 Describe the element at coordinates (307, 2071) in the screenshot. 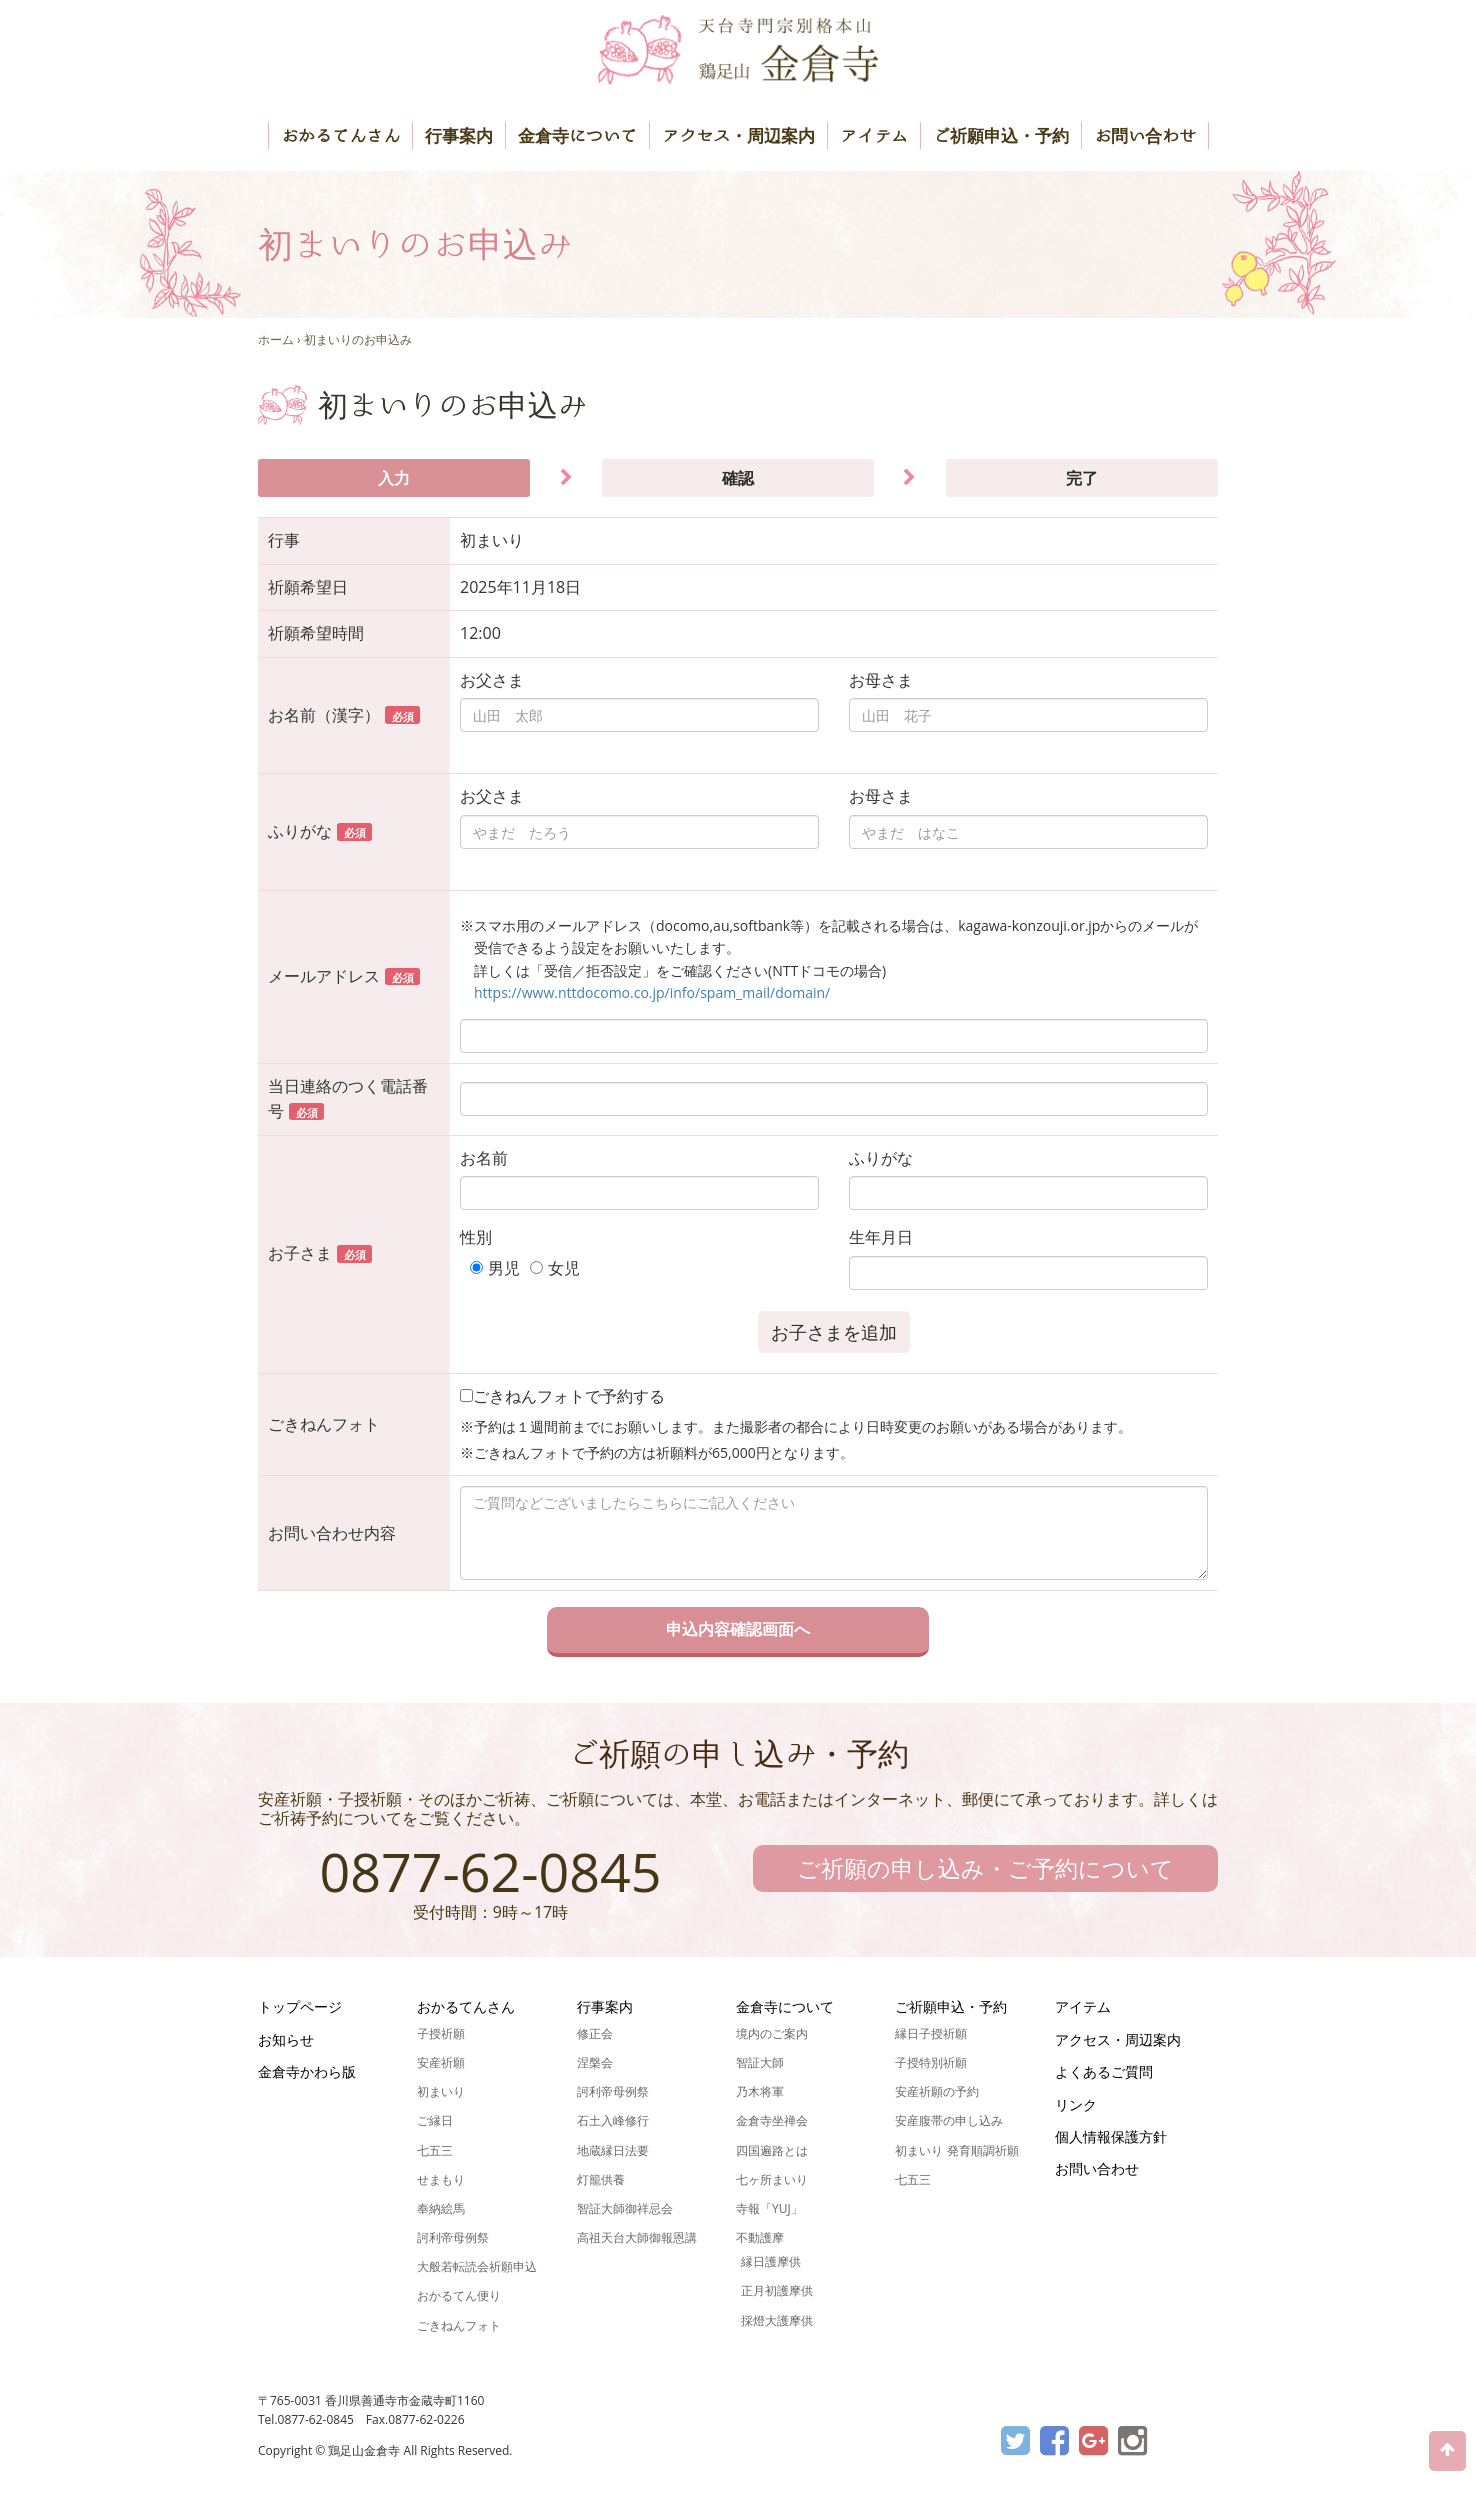

I see `金倉寺かわら版` at that location.